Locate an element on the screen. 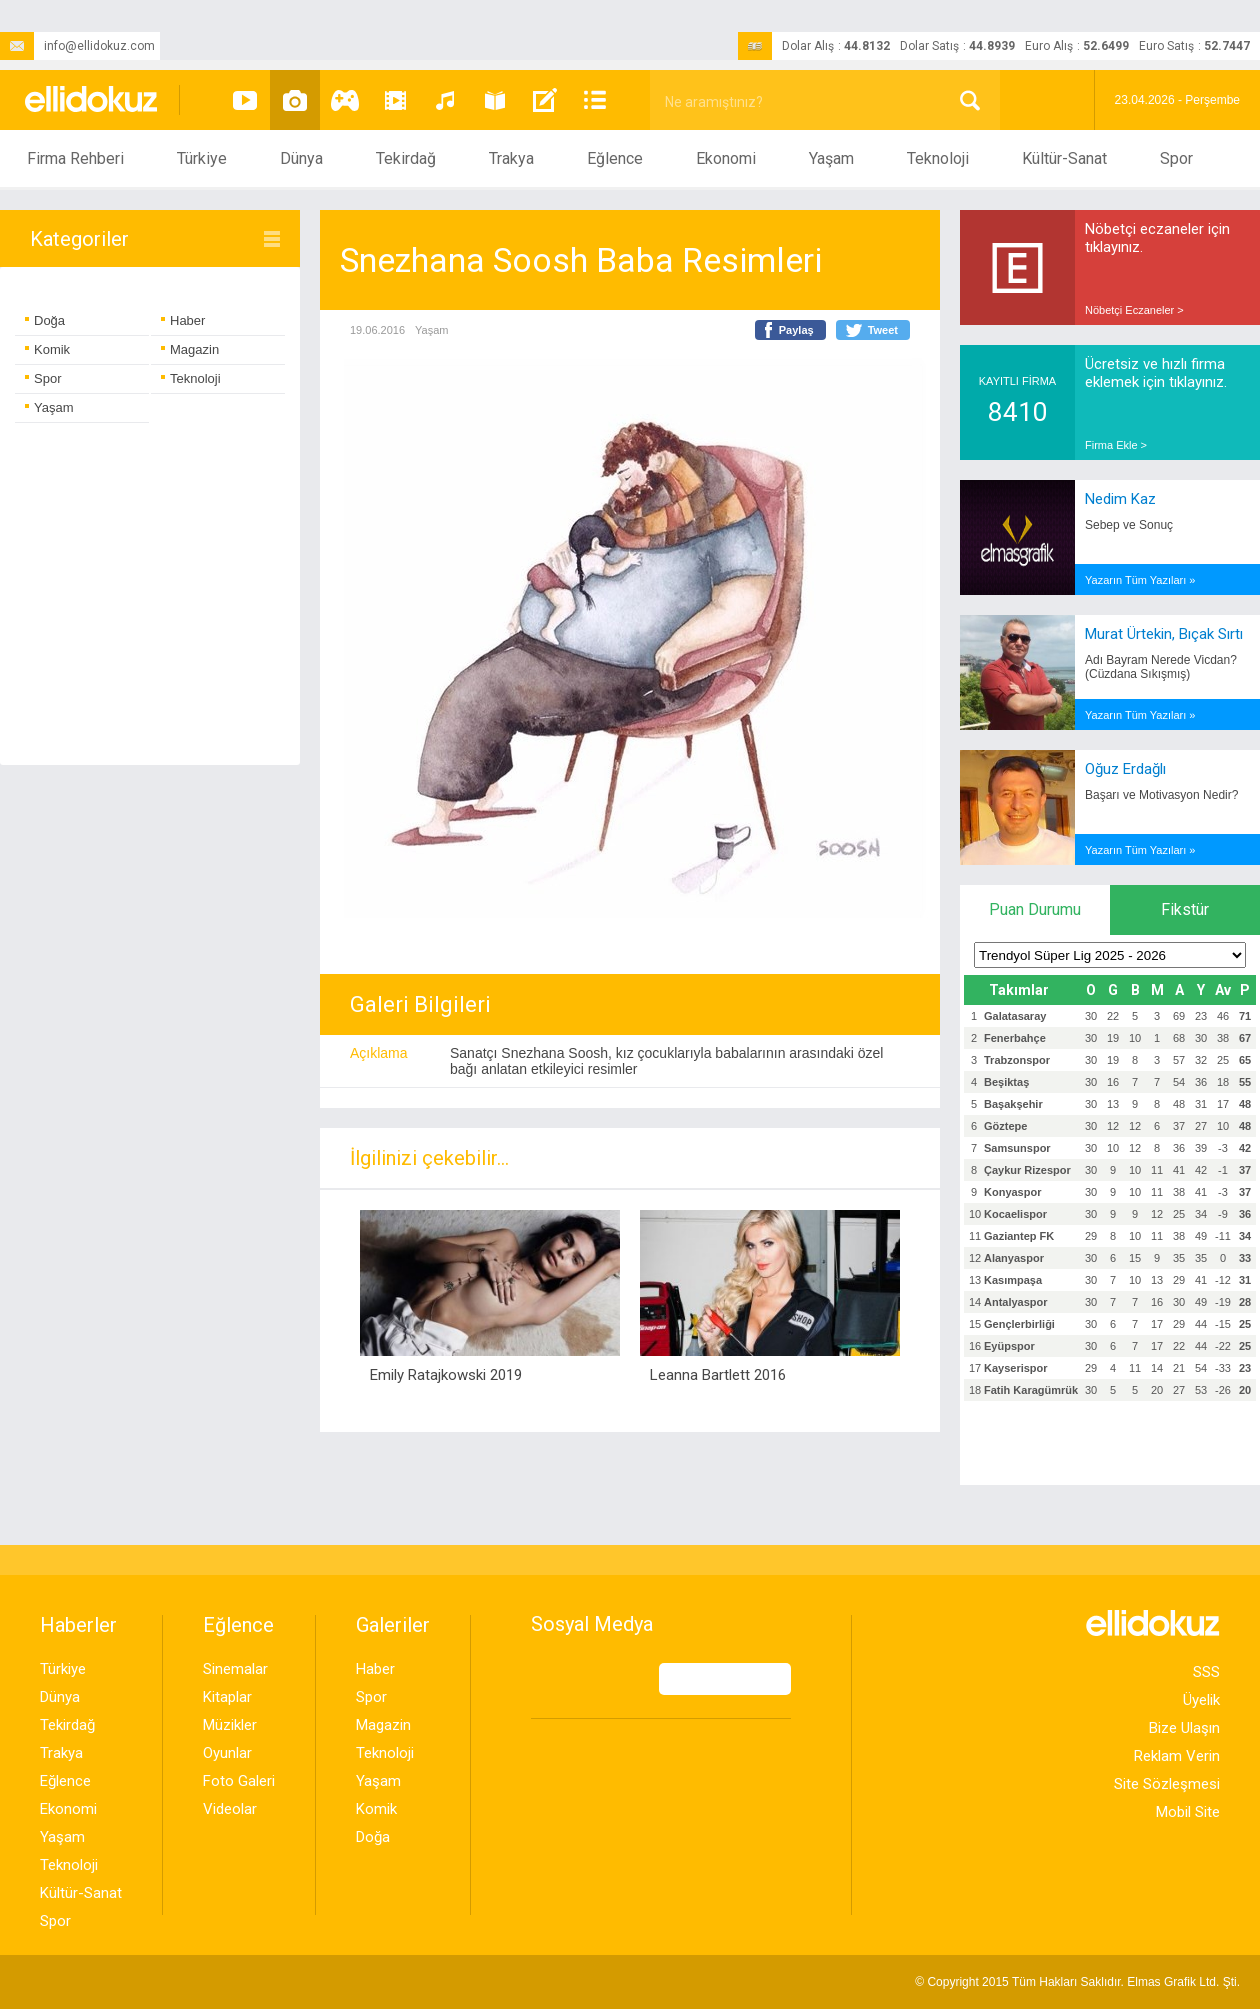 This screenshot has height=2009, width=1260. Reklam Verin is located at coordinates (1177, 1756).